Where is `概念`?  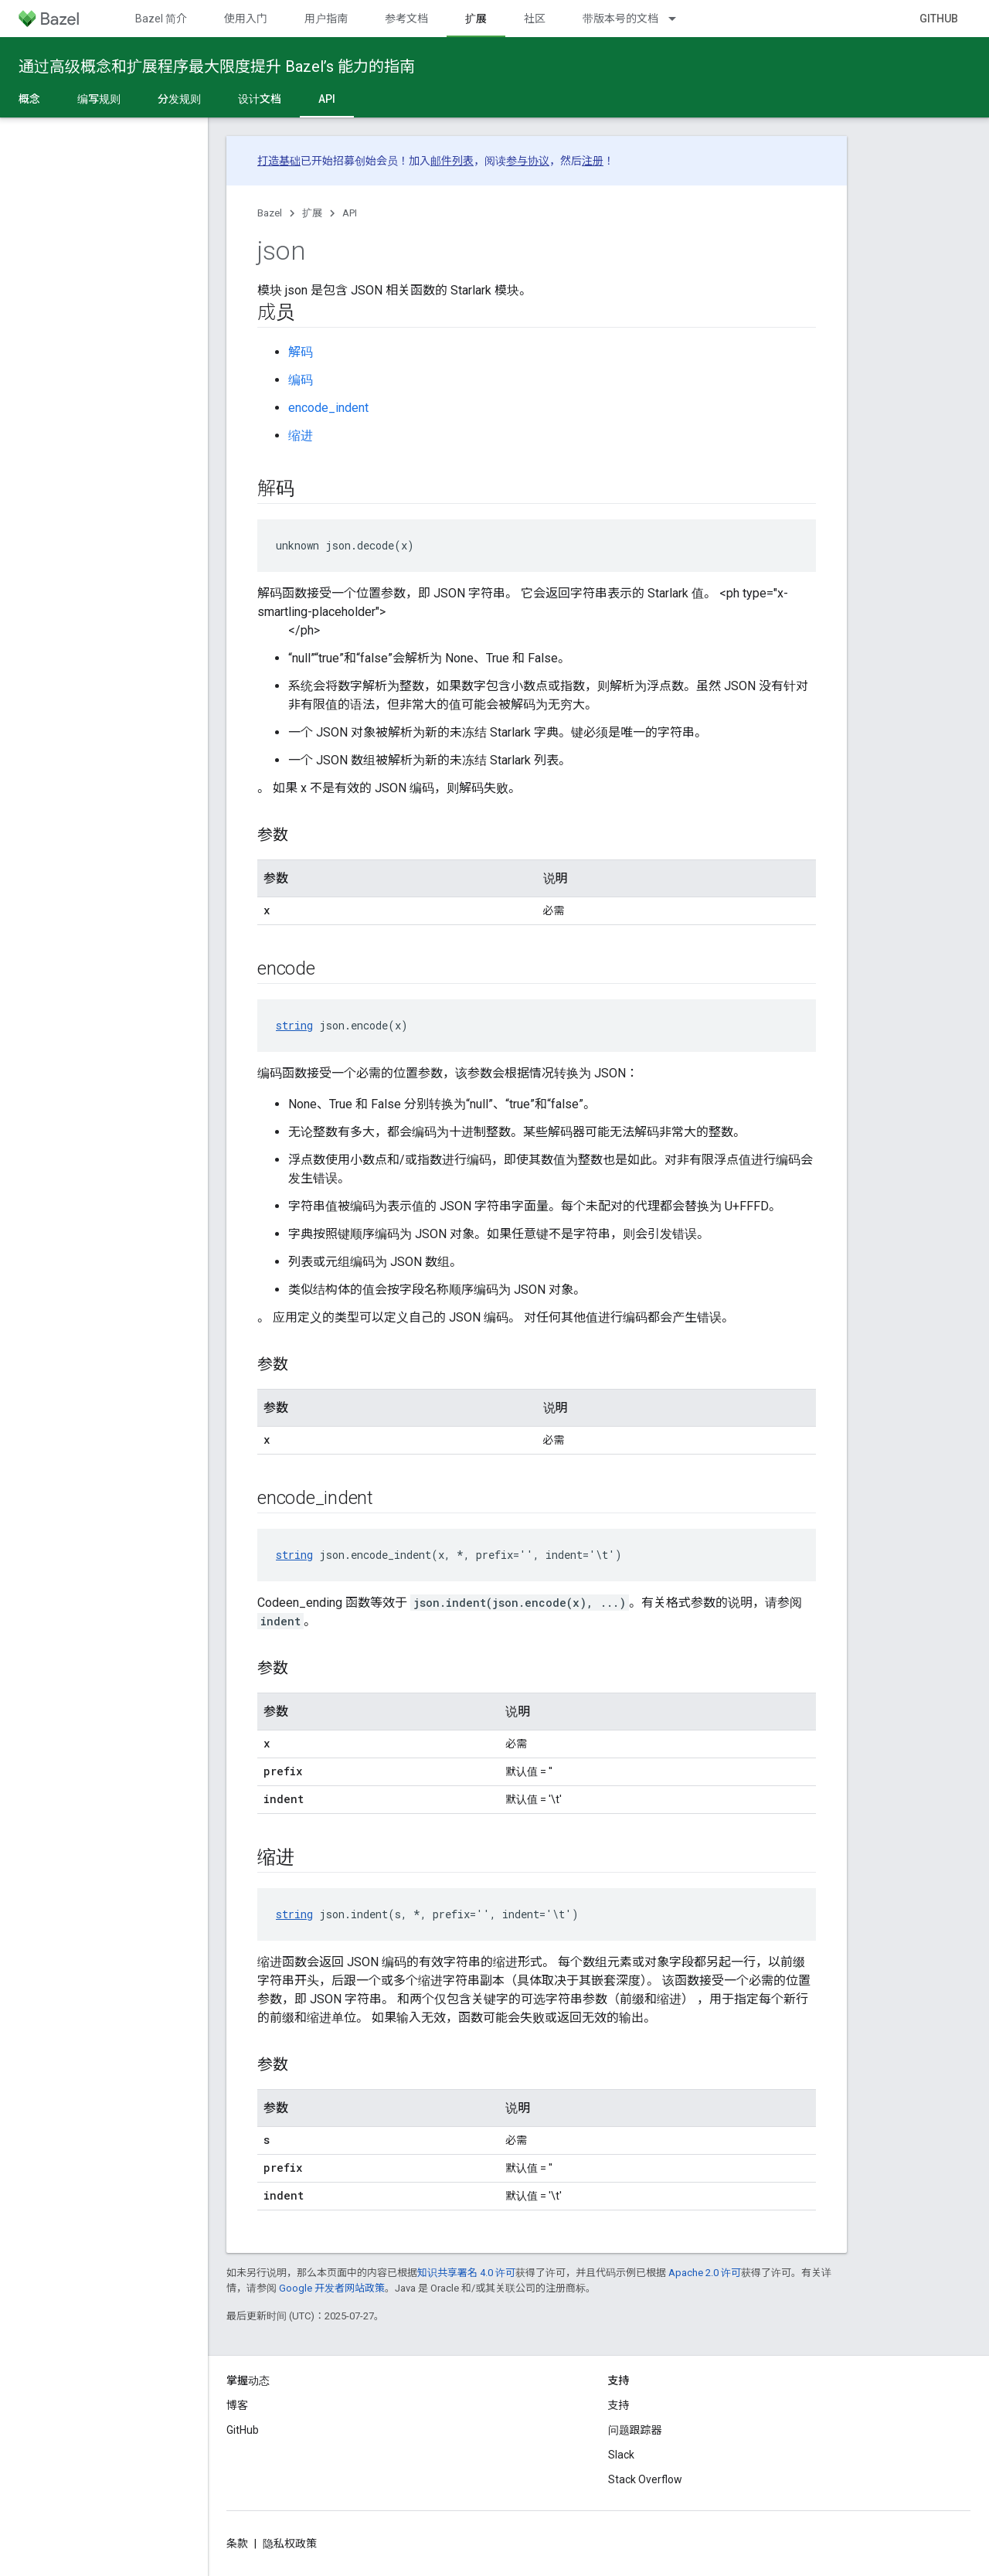
概念 is located at coordinates (29, 99).